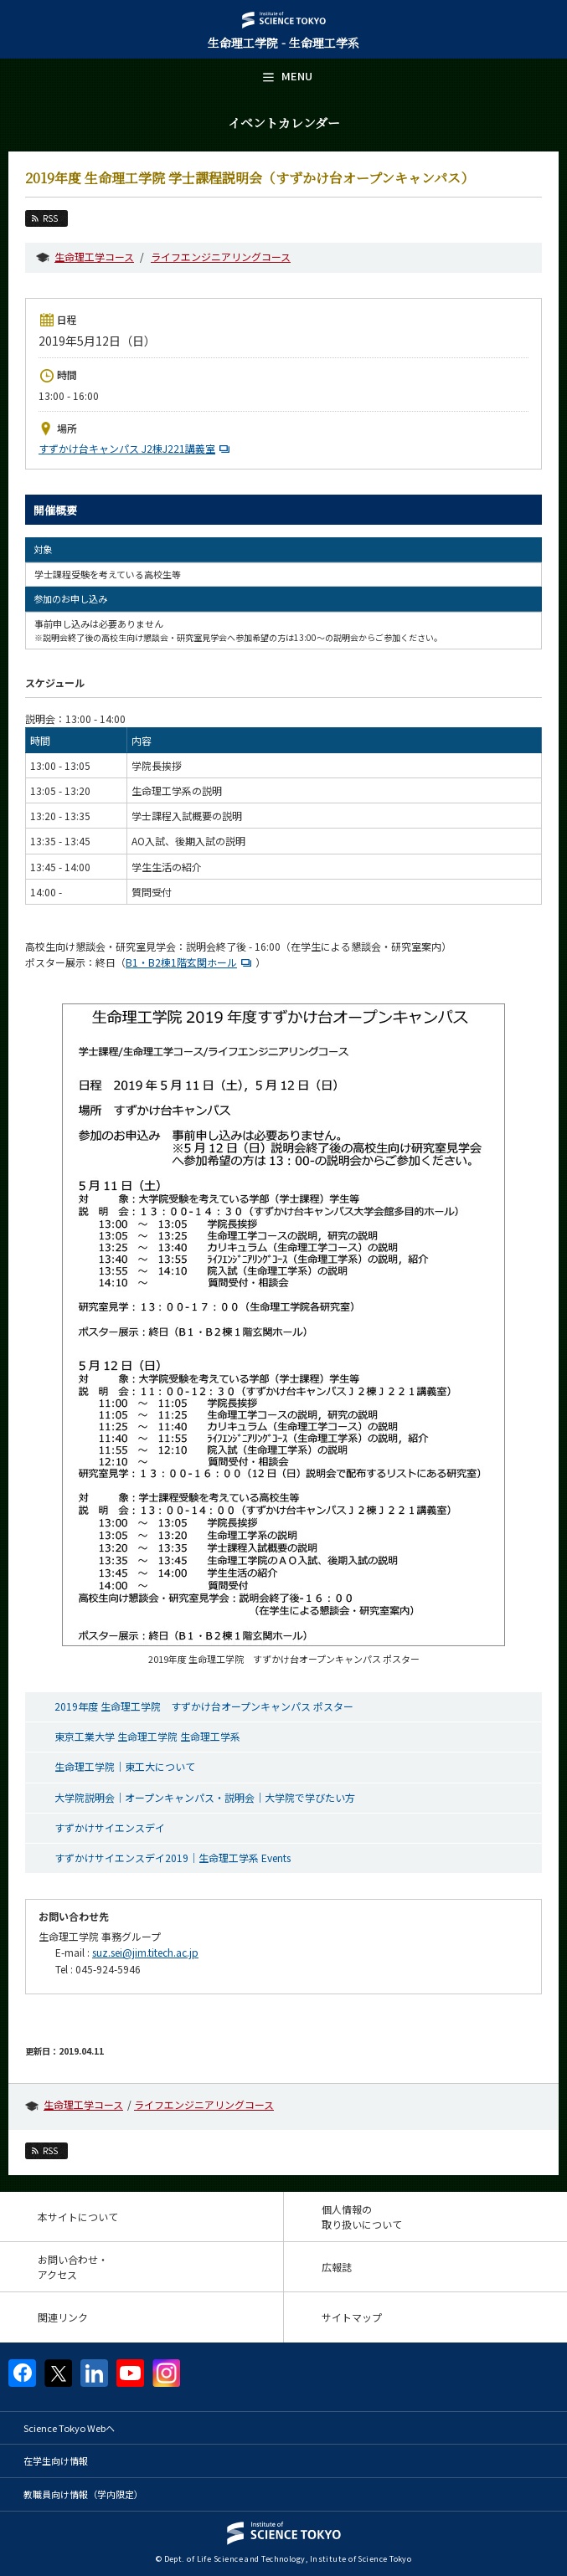 The height and width of the screenshot is (2576, 567). I want to click on Science Tokyo Webヘ, so click(69, 2428).